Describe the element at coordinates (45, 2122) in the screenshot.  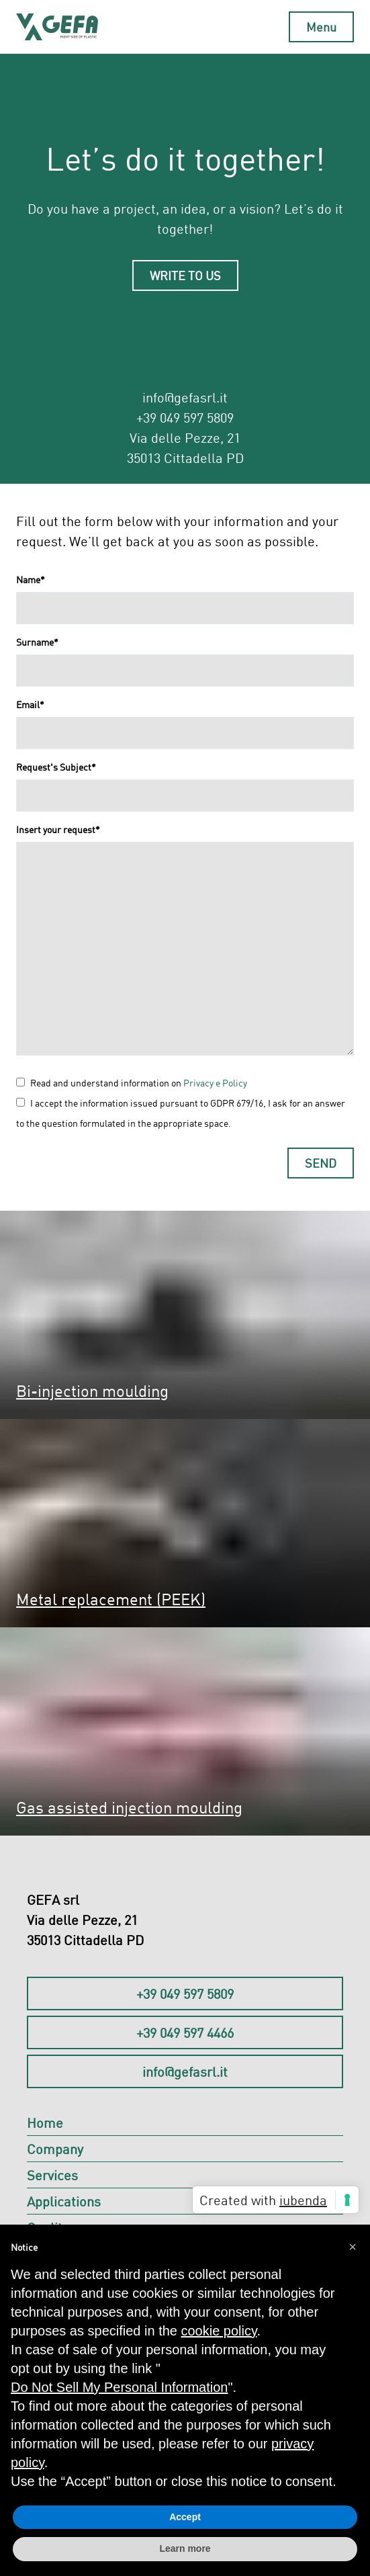
I see `Home` at that location.